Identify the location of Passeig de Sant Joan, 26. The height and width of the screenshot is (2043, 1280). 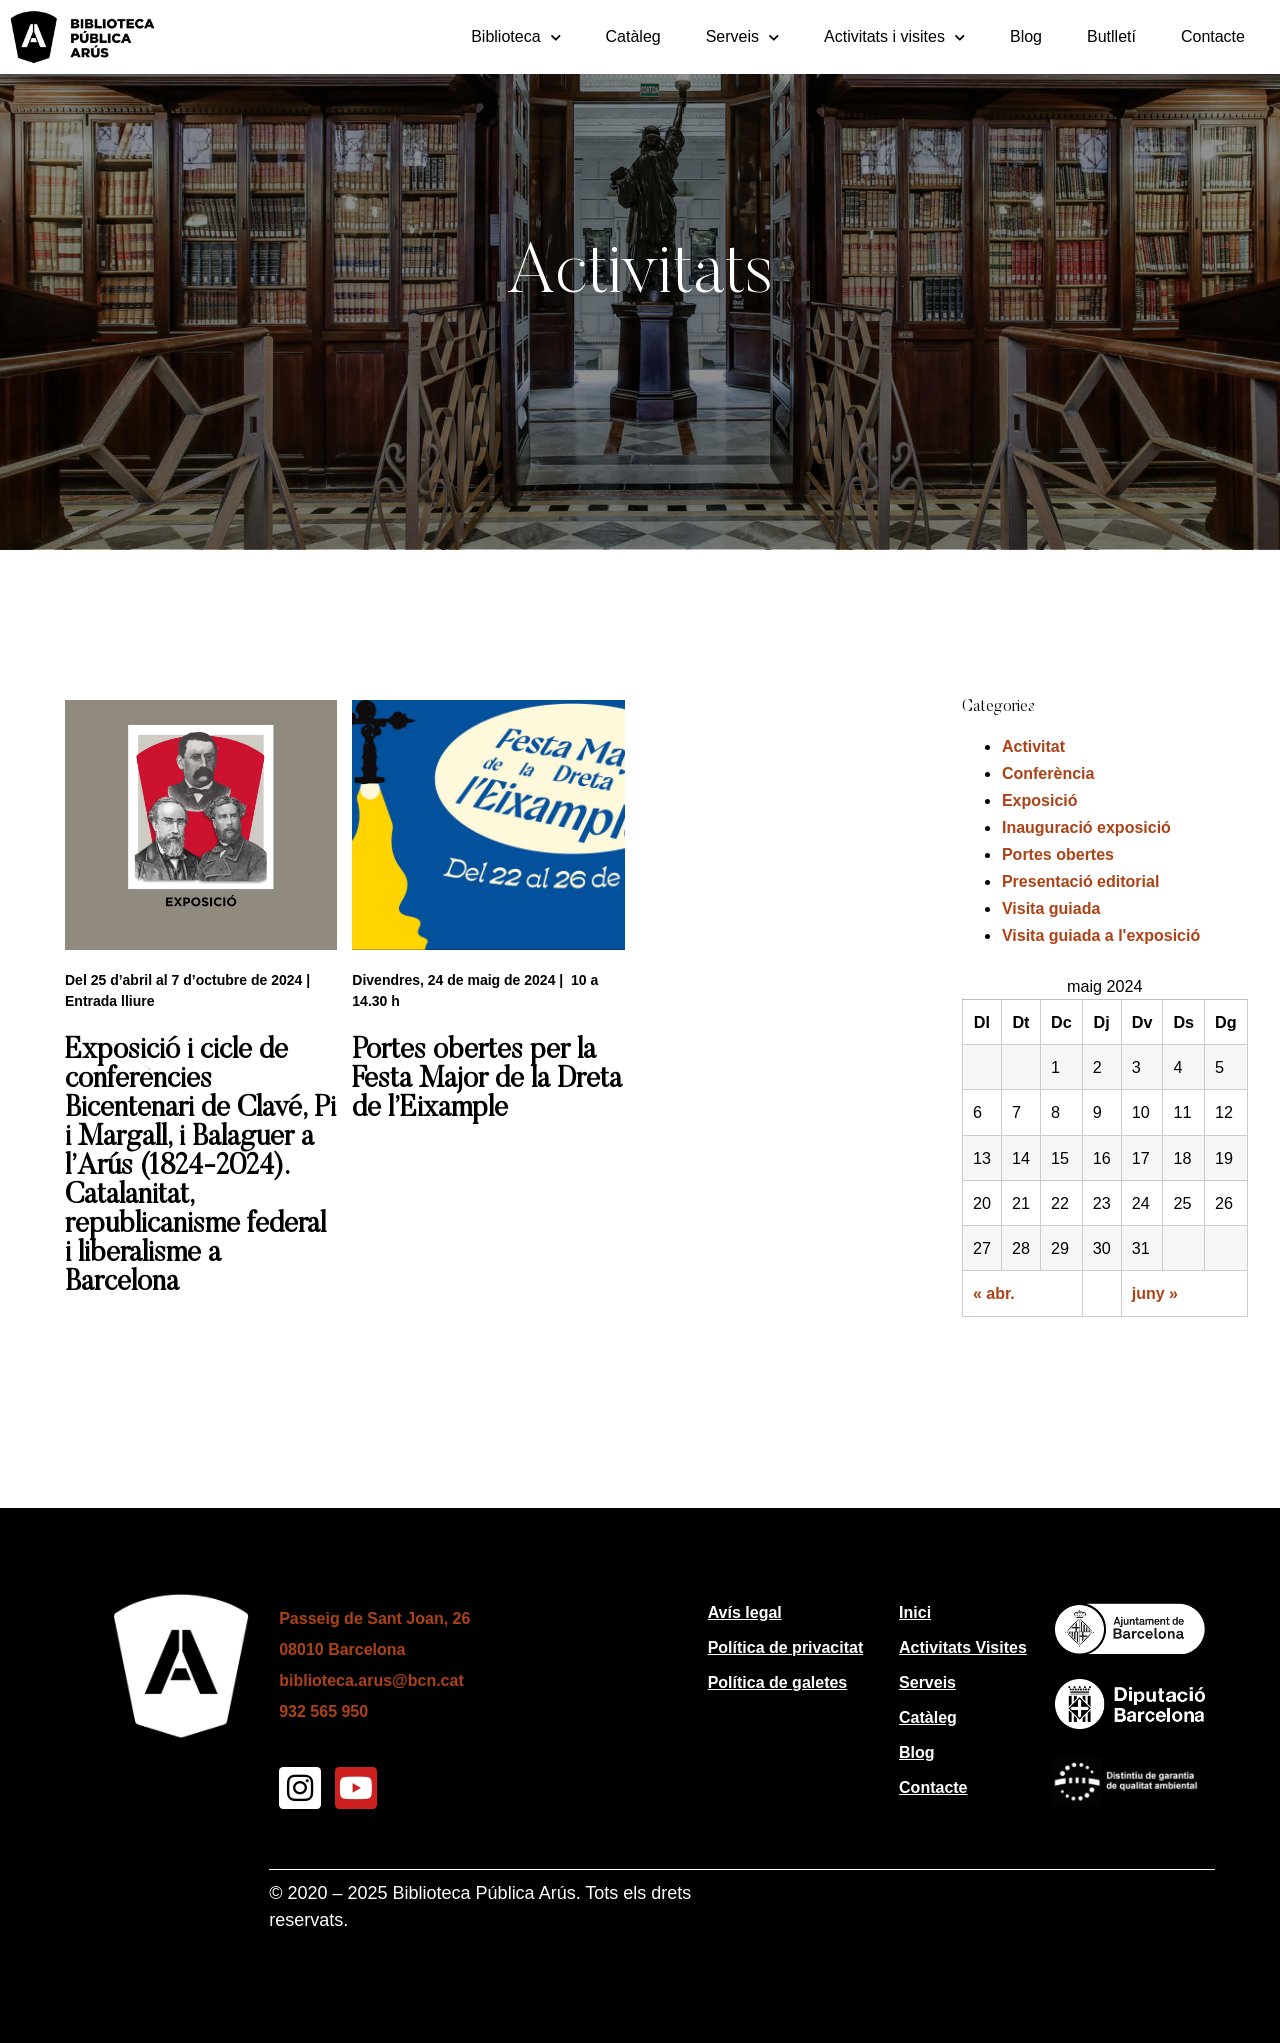
(374, 1618).